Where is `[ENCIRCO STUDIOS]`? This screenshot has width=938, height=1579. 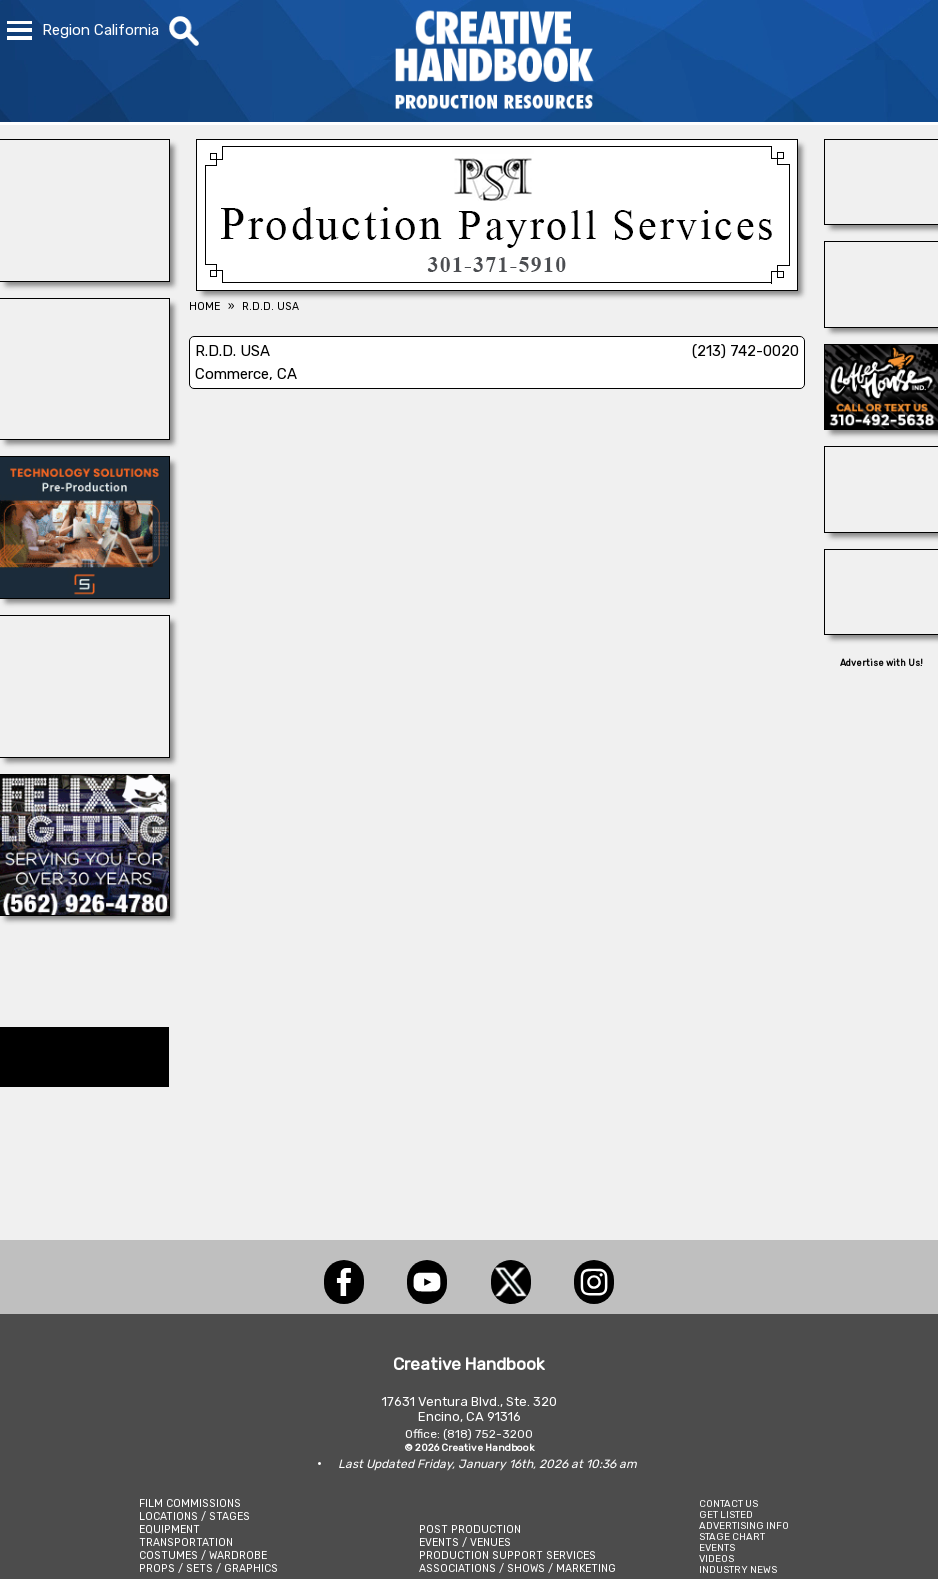 [ENCIRCO STUDIOS] is located at coordinates (84, 752).